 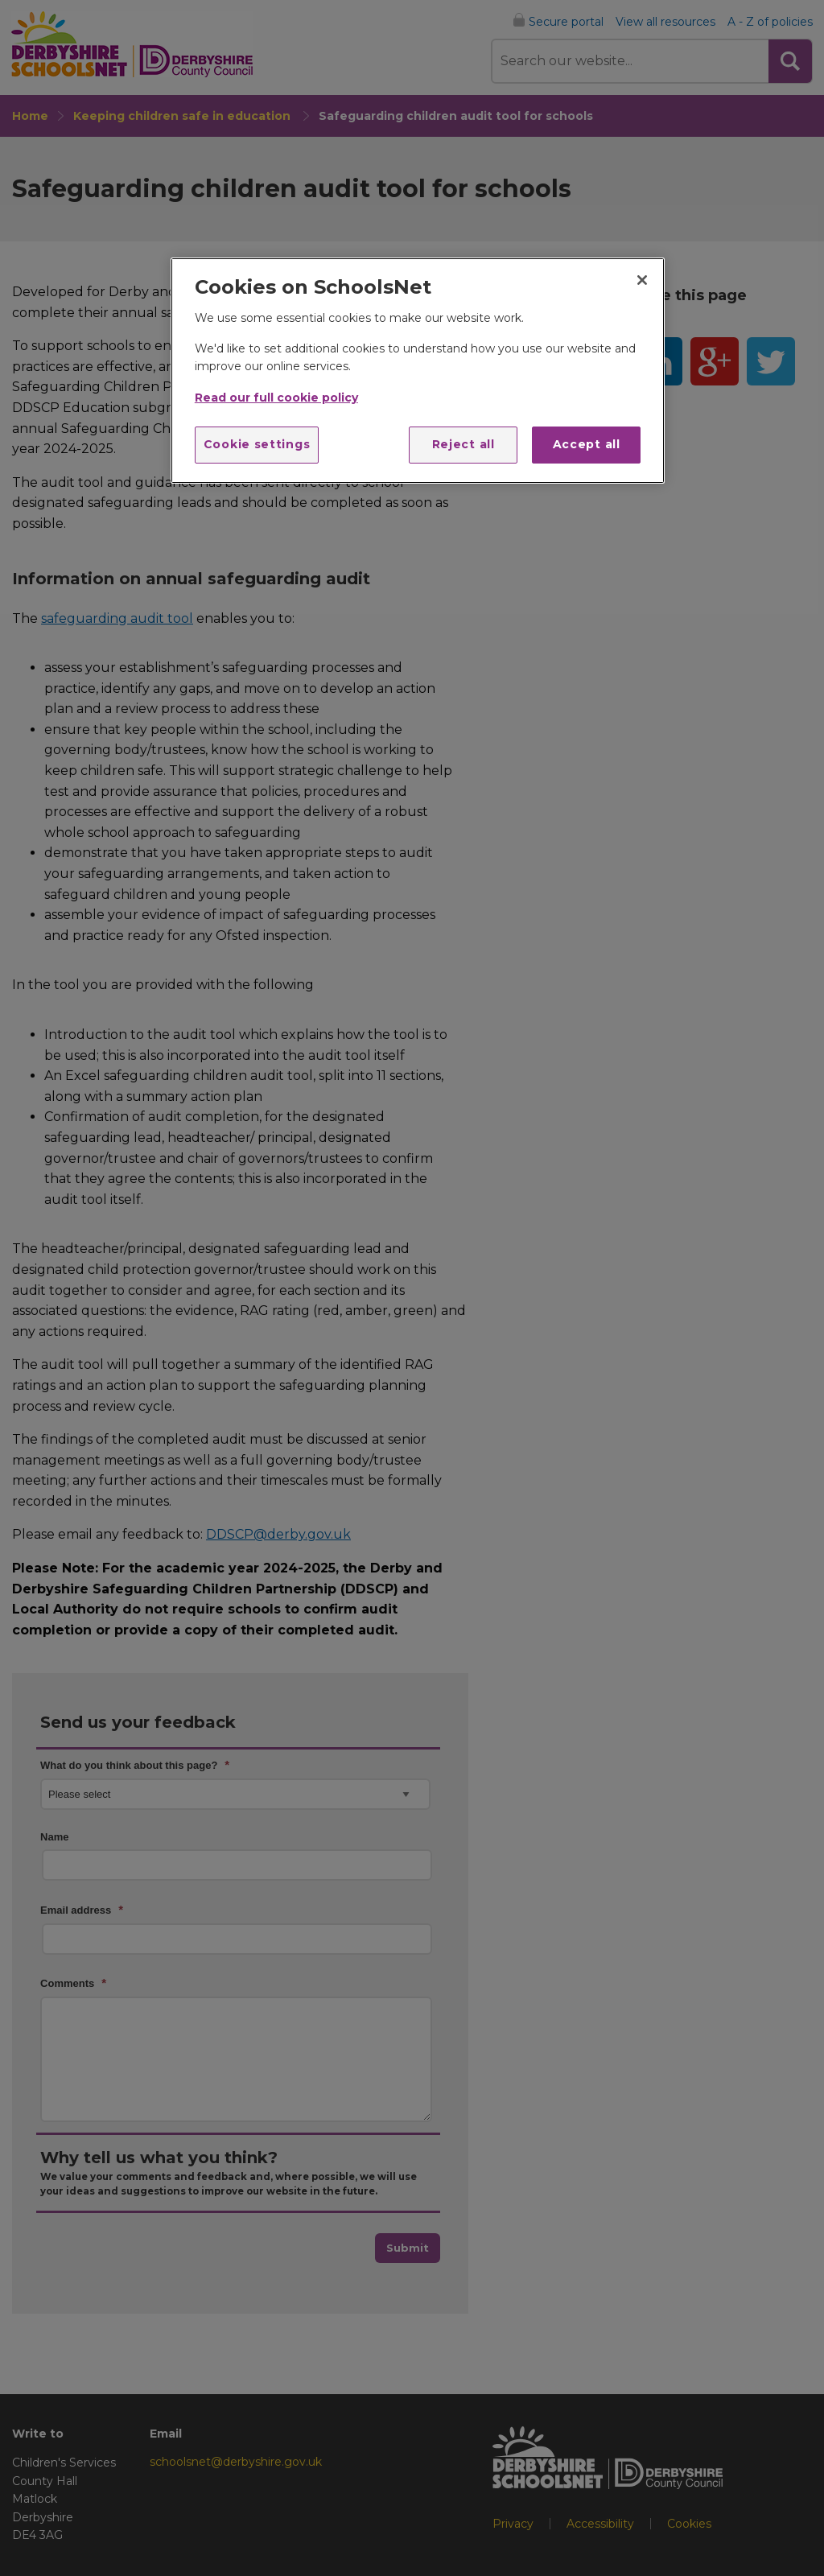 What do you see at coordinates (642, 280) in the screenshot?
I see `[Close]` at bounding box center [642, 280].